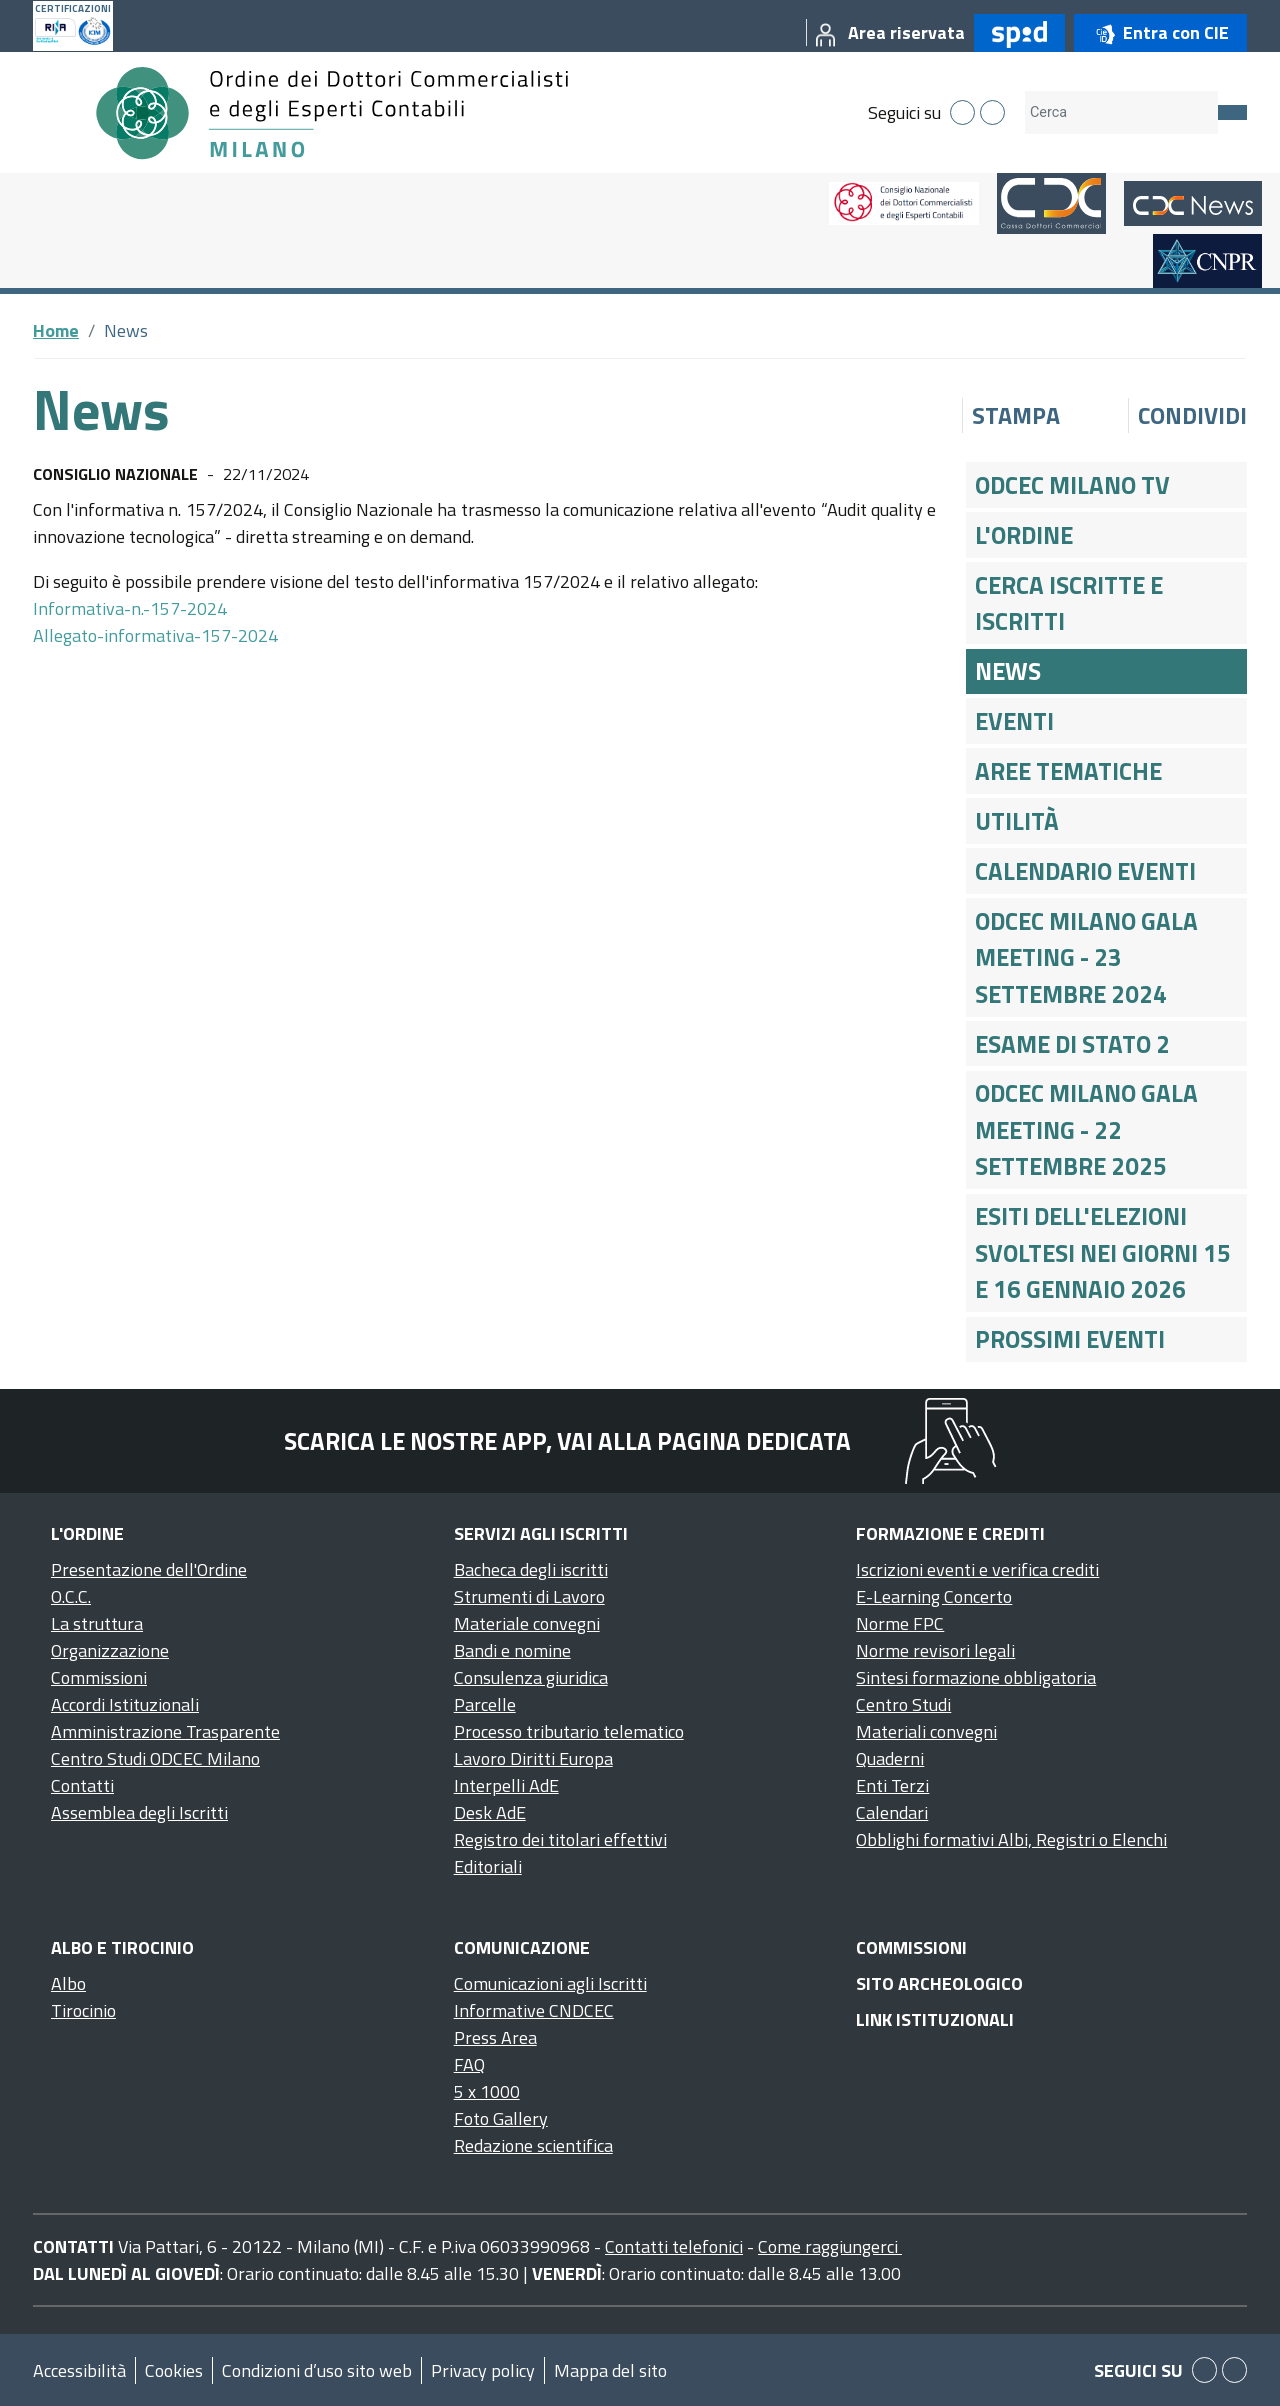 This screenshot has width=1280, height=2406. What do you see at coordinates (130, 608) in the screenshot?
I see `Informativa-n.-157-2024` at bounding box center [130, 608].